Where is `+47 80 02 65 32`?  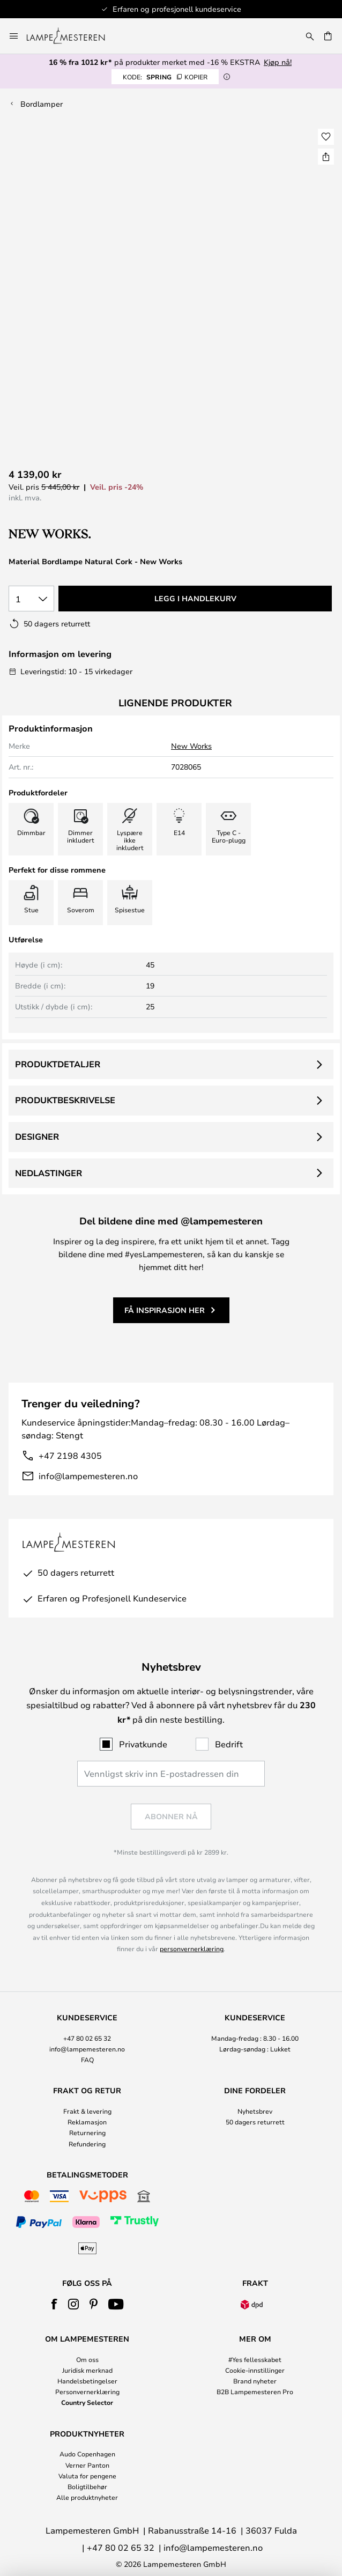
+47 80 02 65 32 is located at coordinates (87, 2038).